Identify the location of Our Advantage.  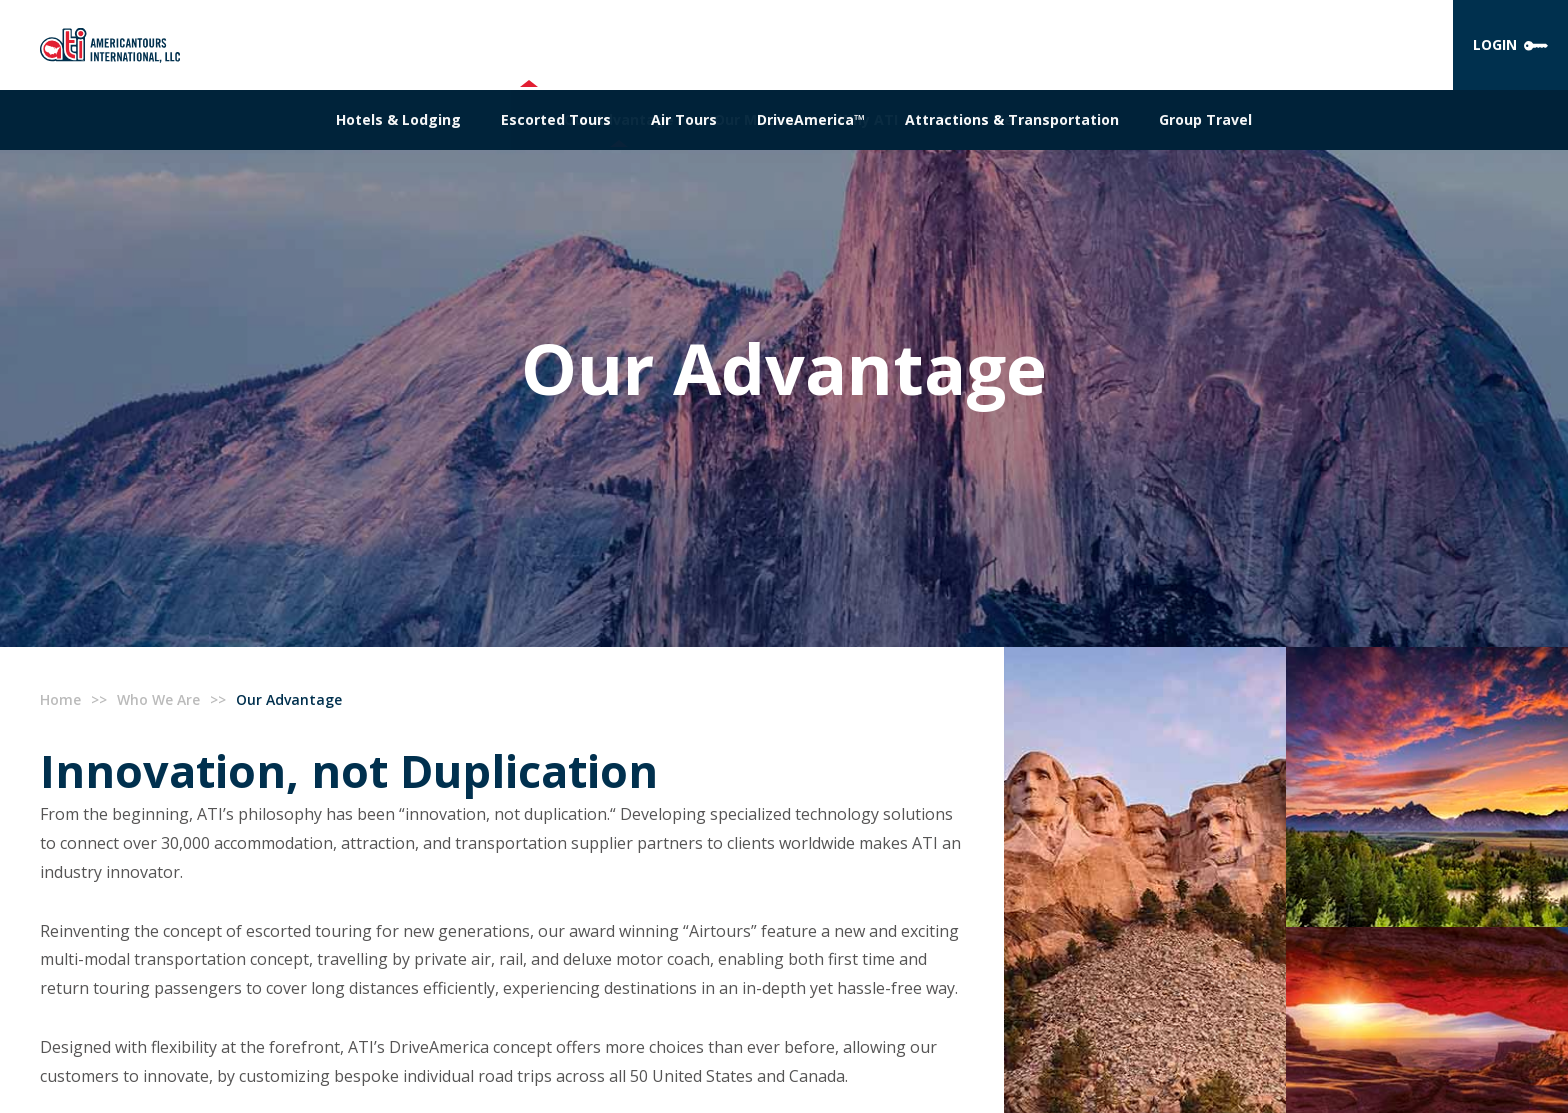
(619, 119).